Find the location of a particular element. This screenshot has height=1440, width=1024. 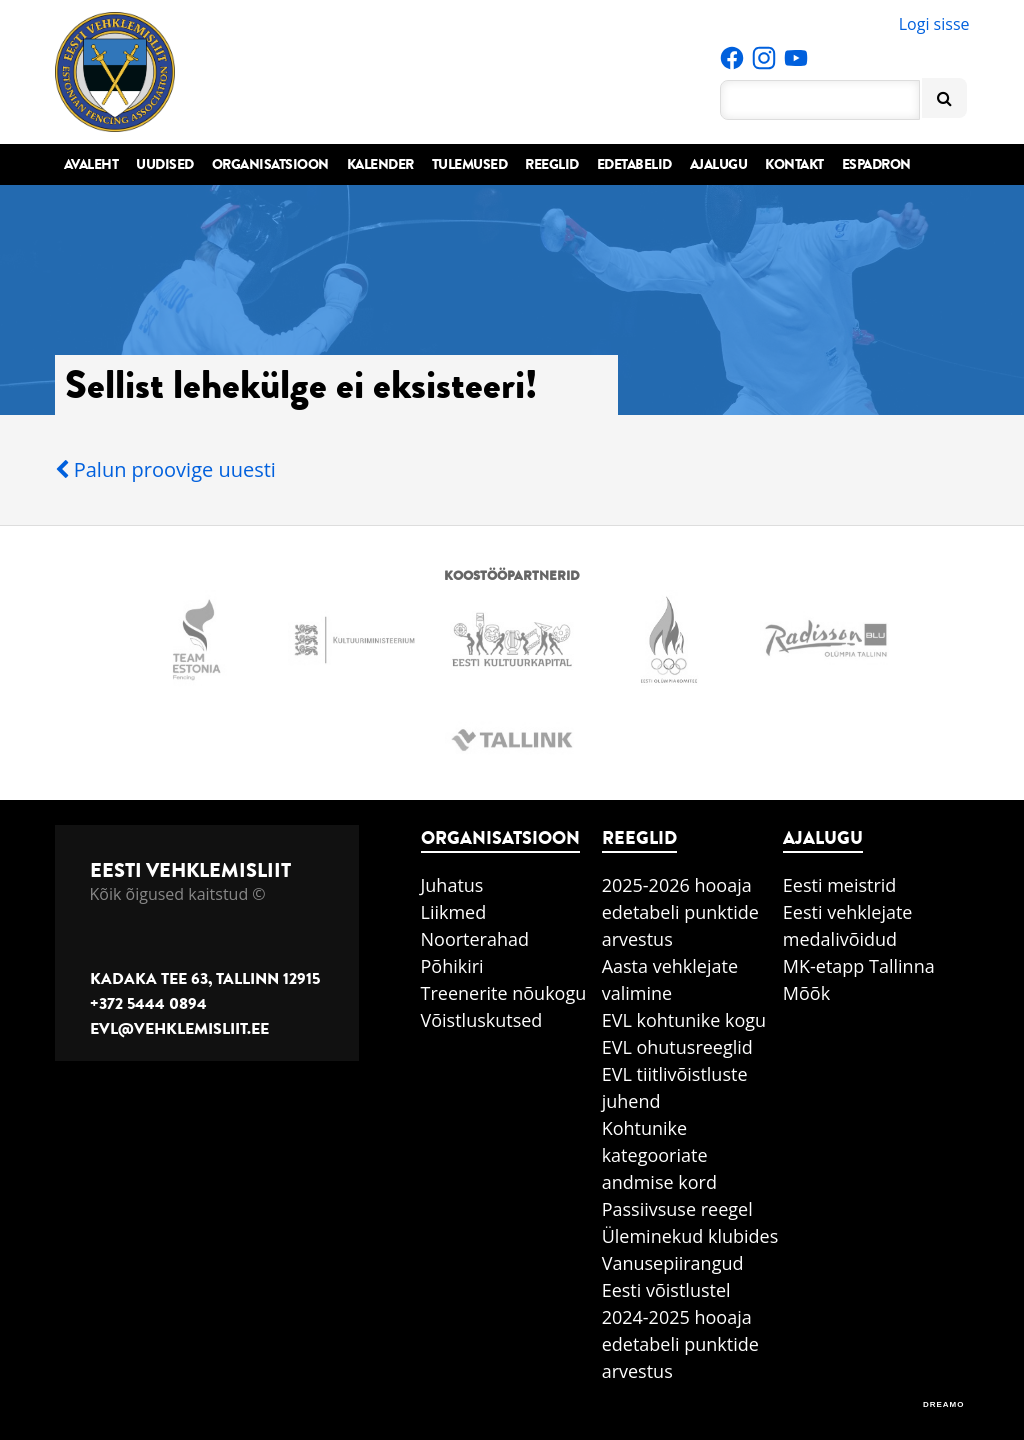

Reeglid is located at coordinates (552, 164).